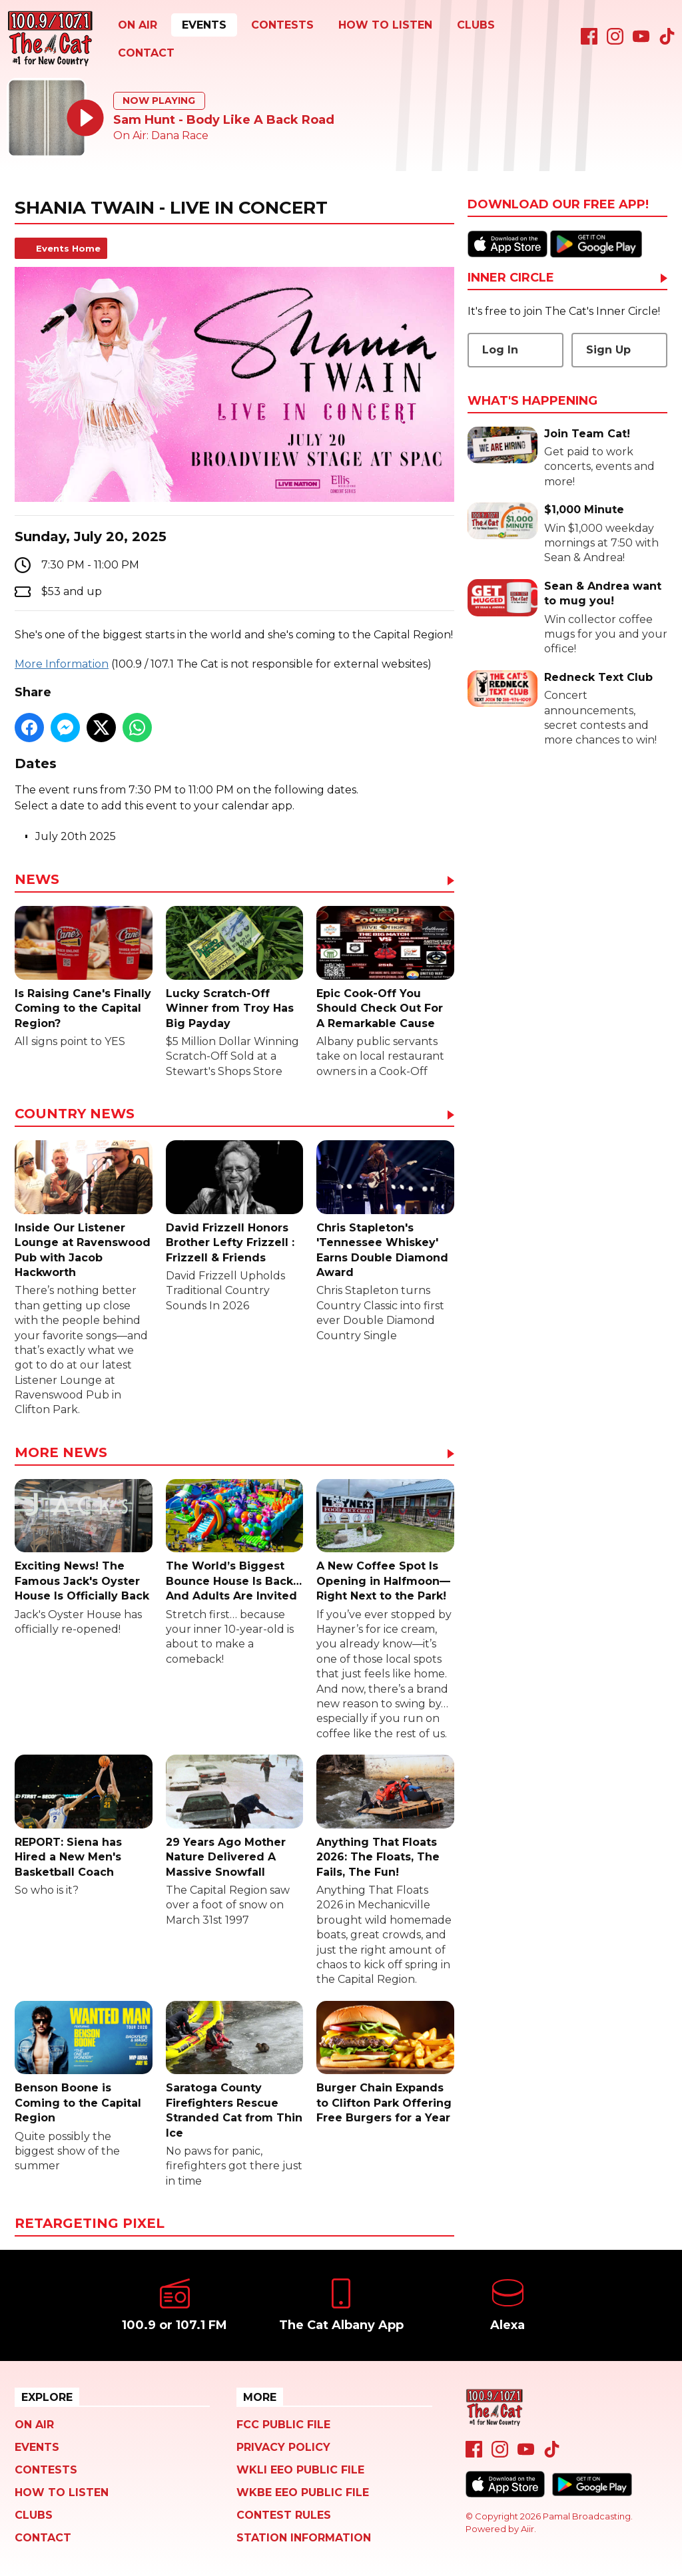  I want to click on Contest Rules, so click(283, 2515).